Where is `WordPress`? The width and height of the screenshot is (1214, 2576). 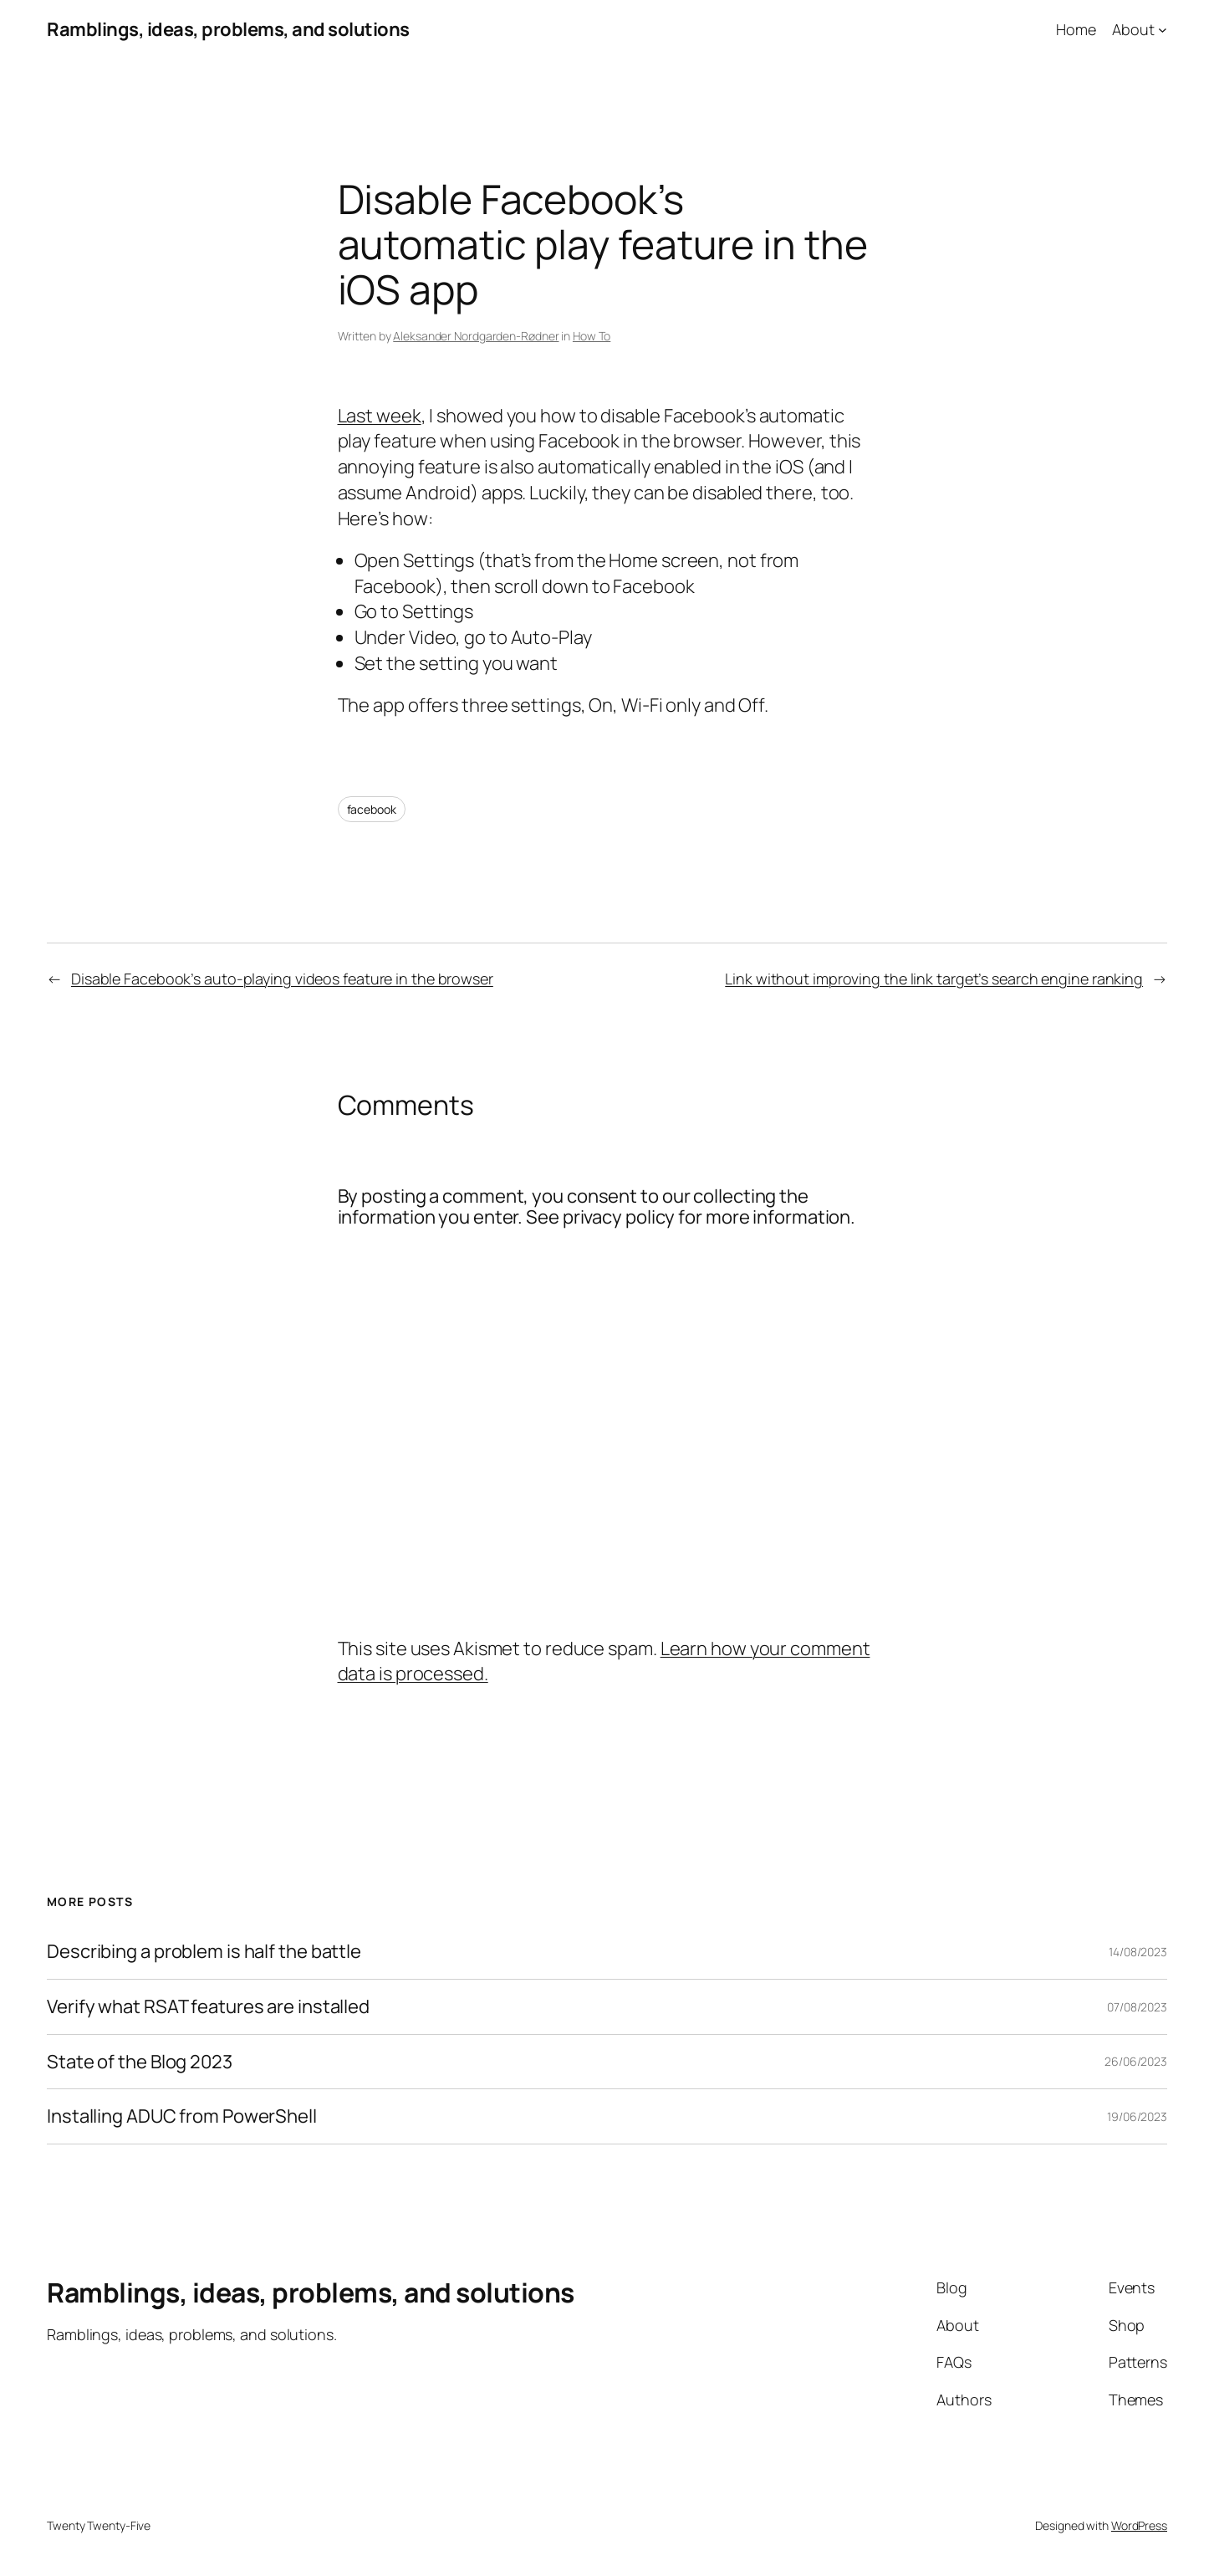
WordPress is located at coordinates (1139, 2525).